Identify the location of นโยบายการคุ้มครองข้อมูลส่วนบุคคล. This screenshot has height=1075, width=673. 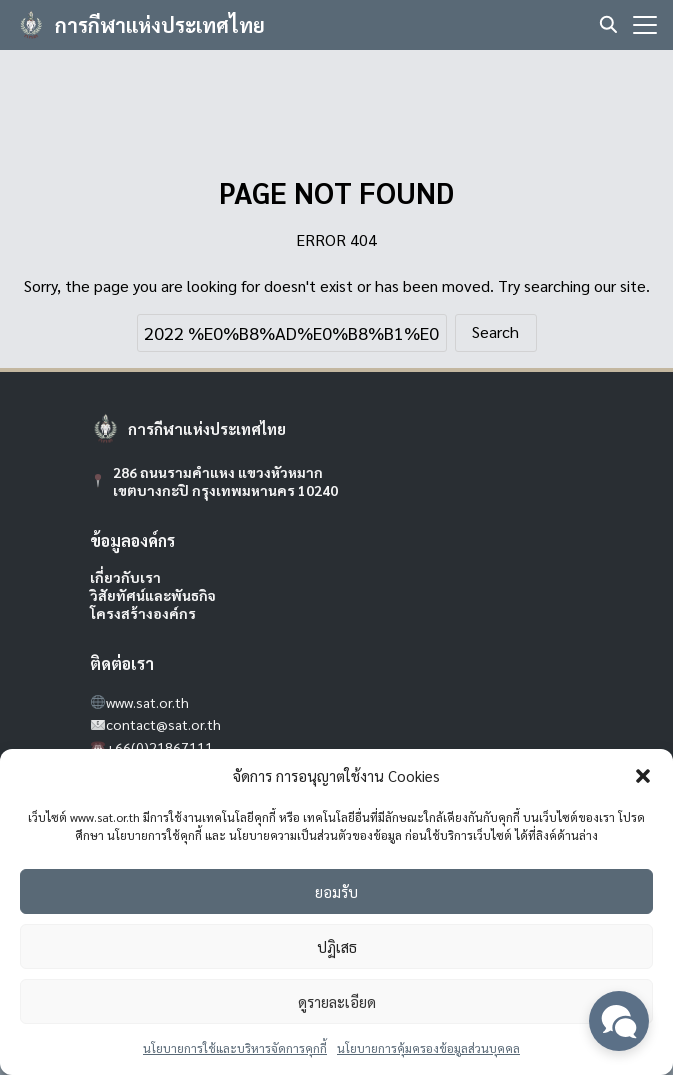
(428, 1048).